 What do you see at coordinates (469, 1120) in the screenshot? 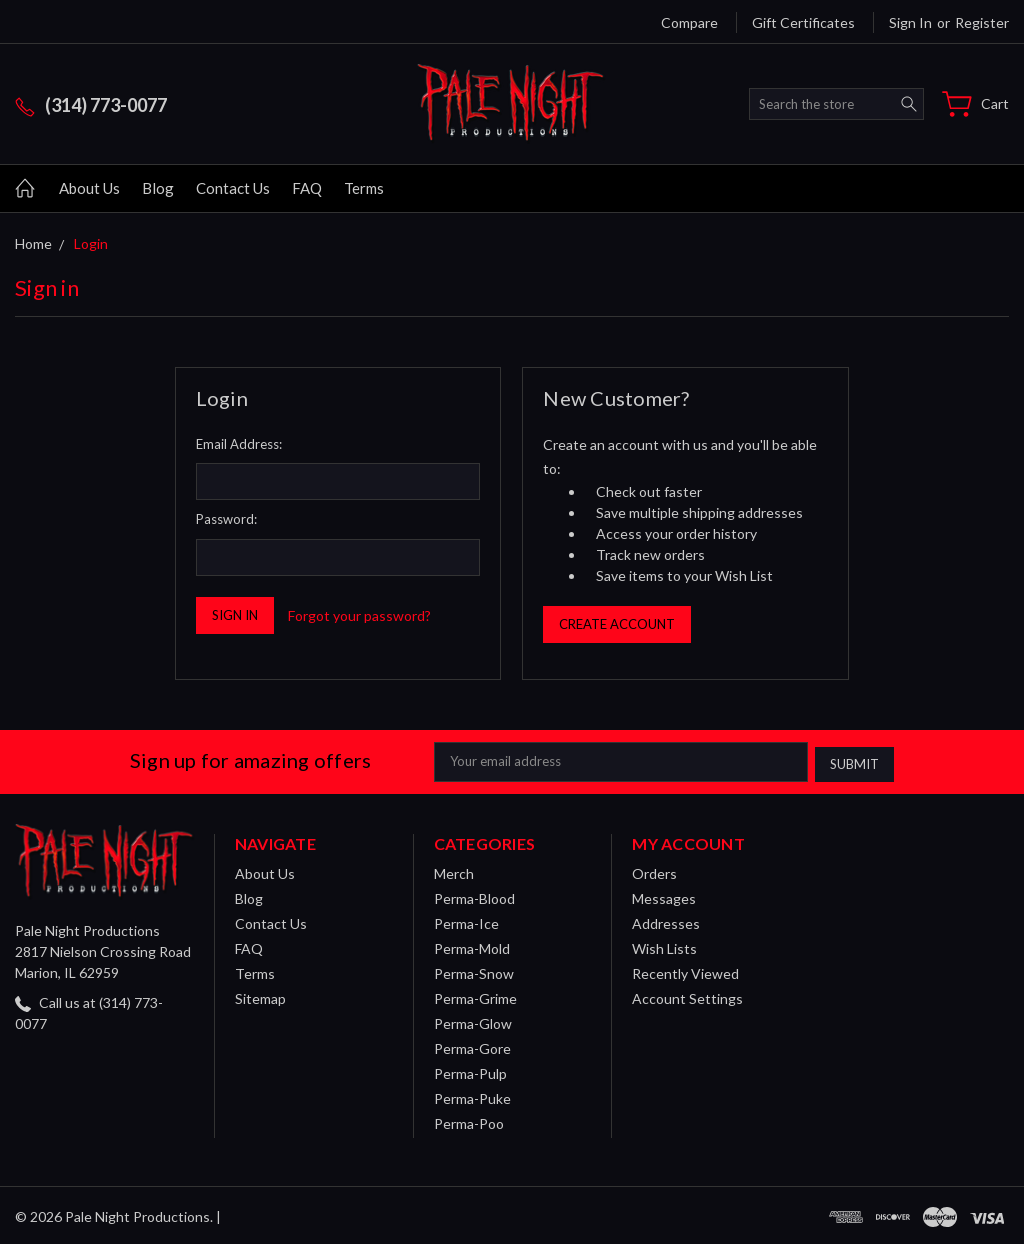
I see `Perma-Poo` at bounding box center [469, 1120].